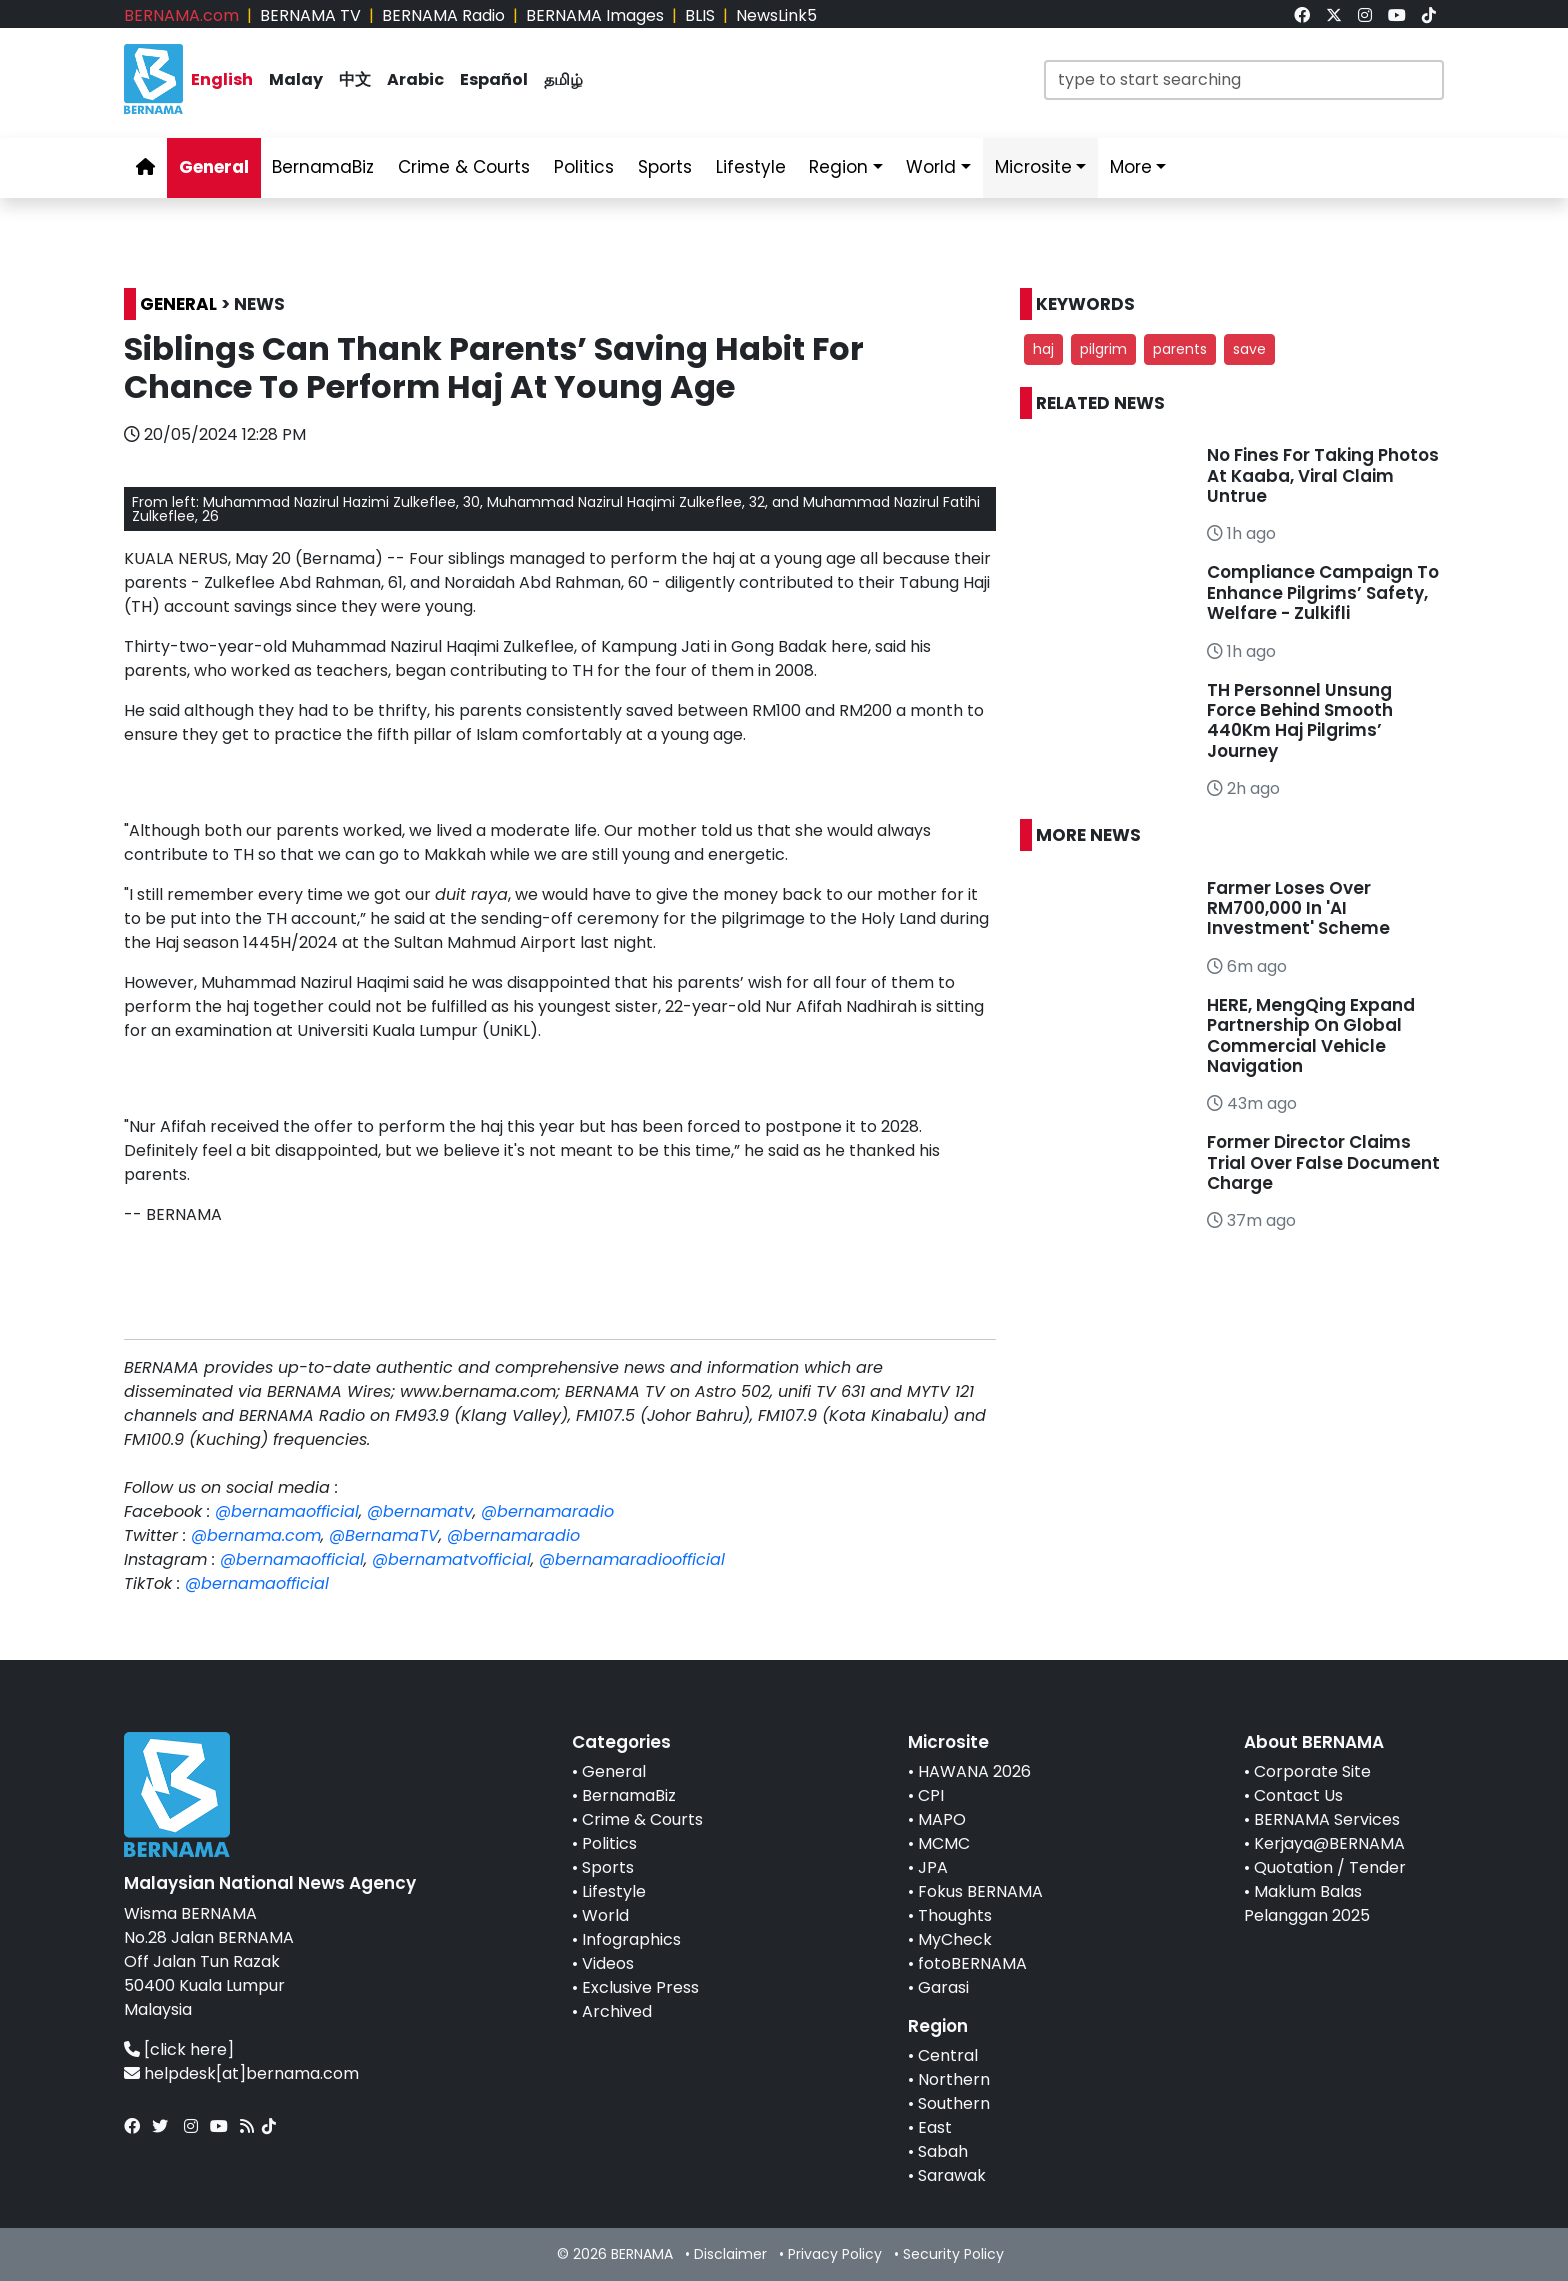 Image resolution: width=1568 pixels, height=2281 pixels. Describe the element at coordinates (943, 2151) in the screenshot. I see `Sabah` at that location.